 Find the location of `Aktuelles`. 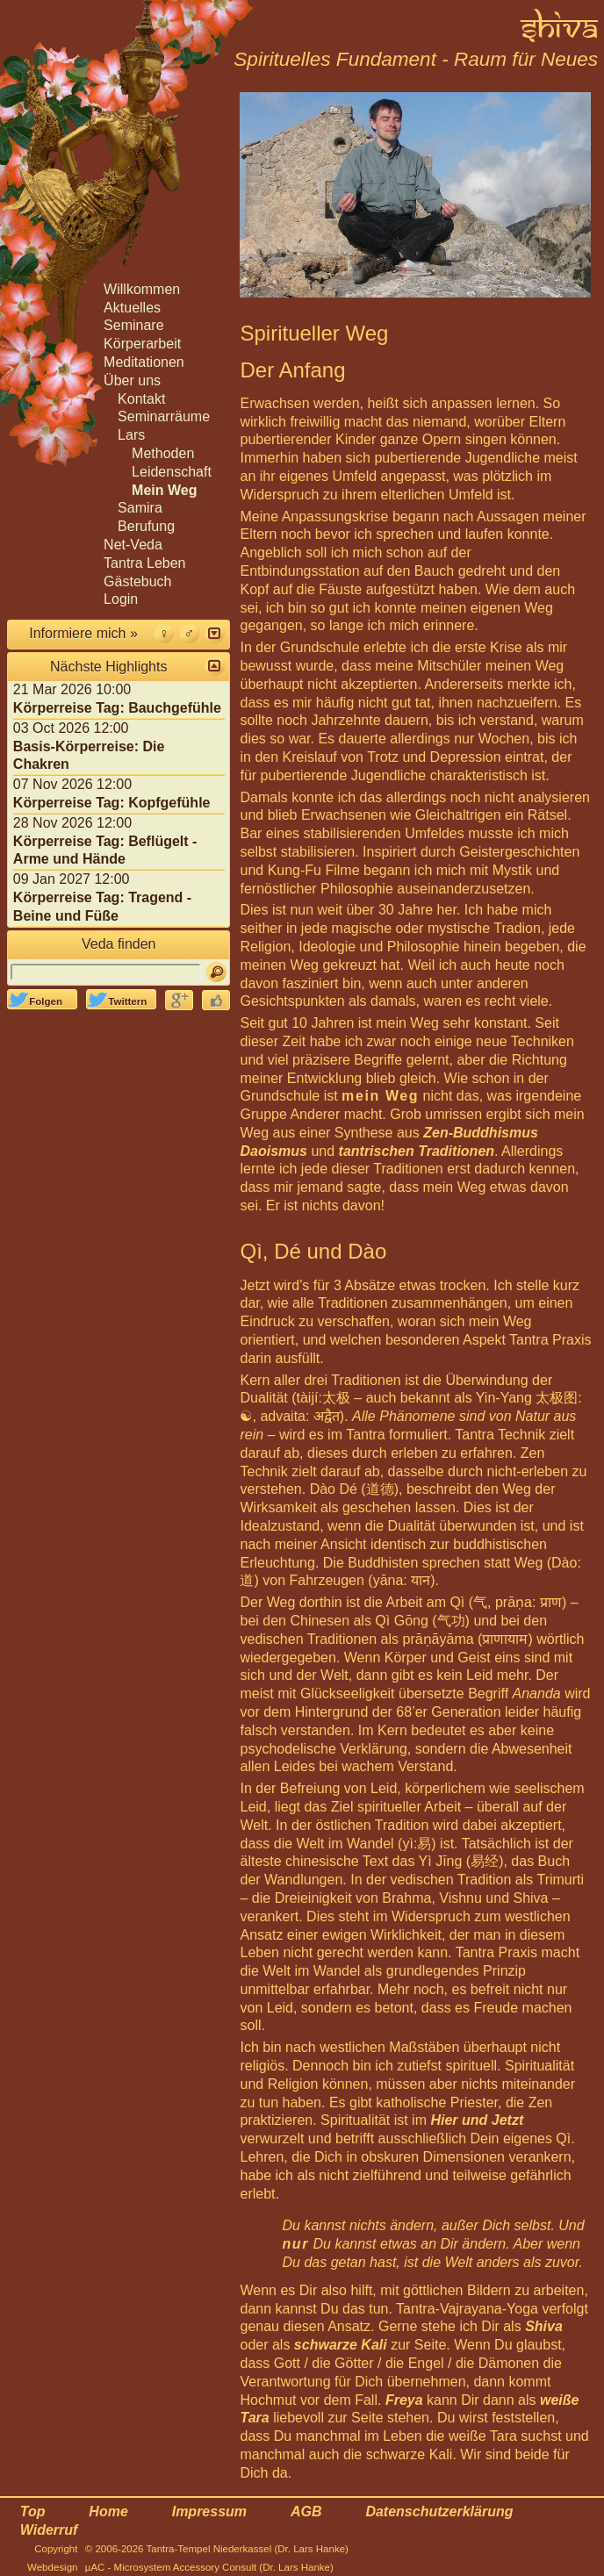

Aktuelles is located at coordinates (132, 307).